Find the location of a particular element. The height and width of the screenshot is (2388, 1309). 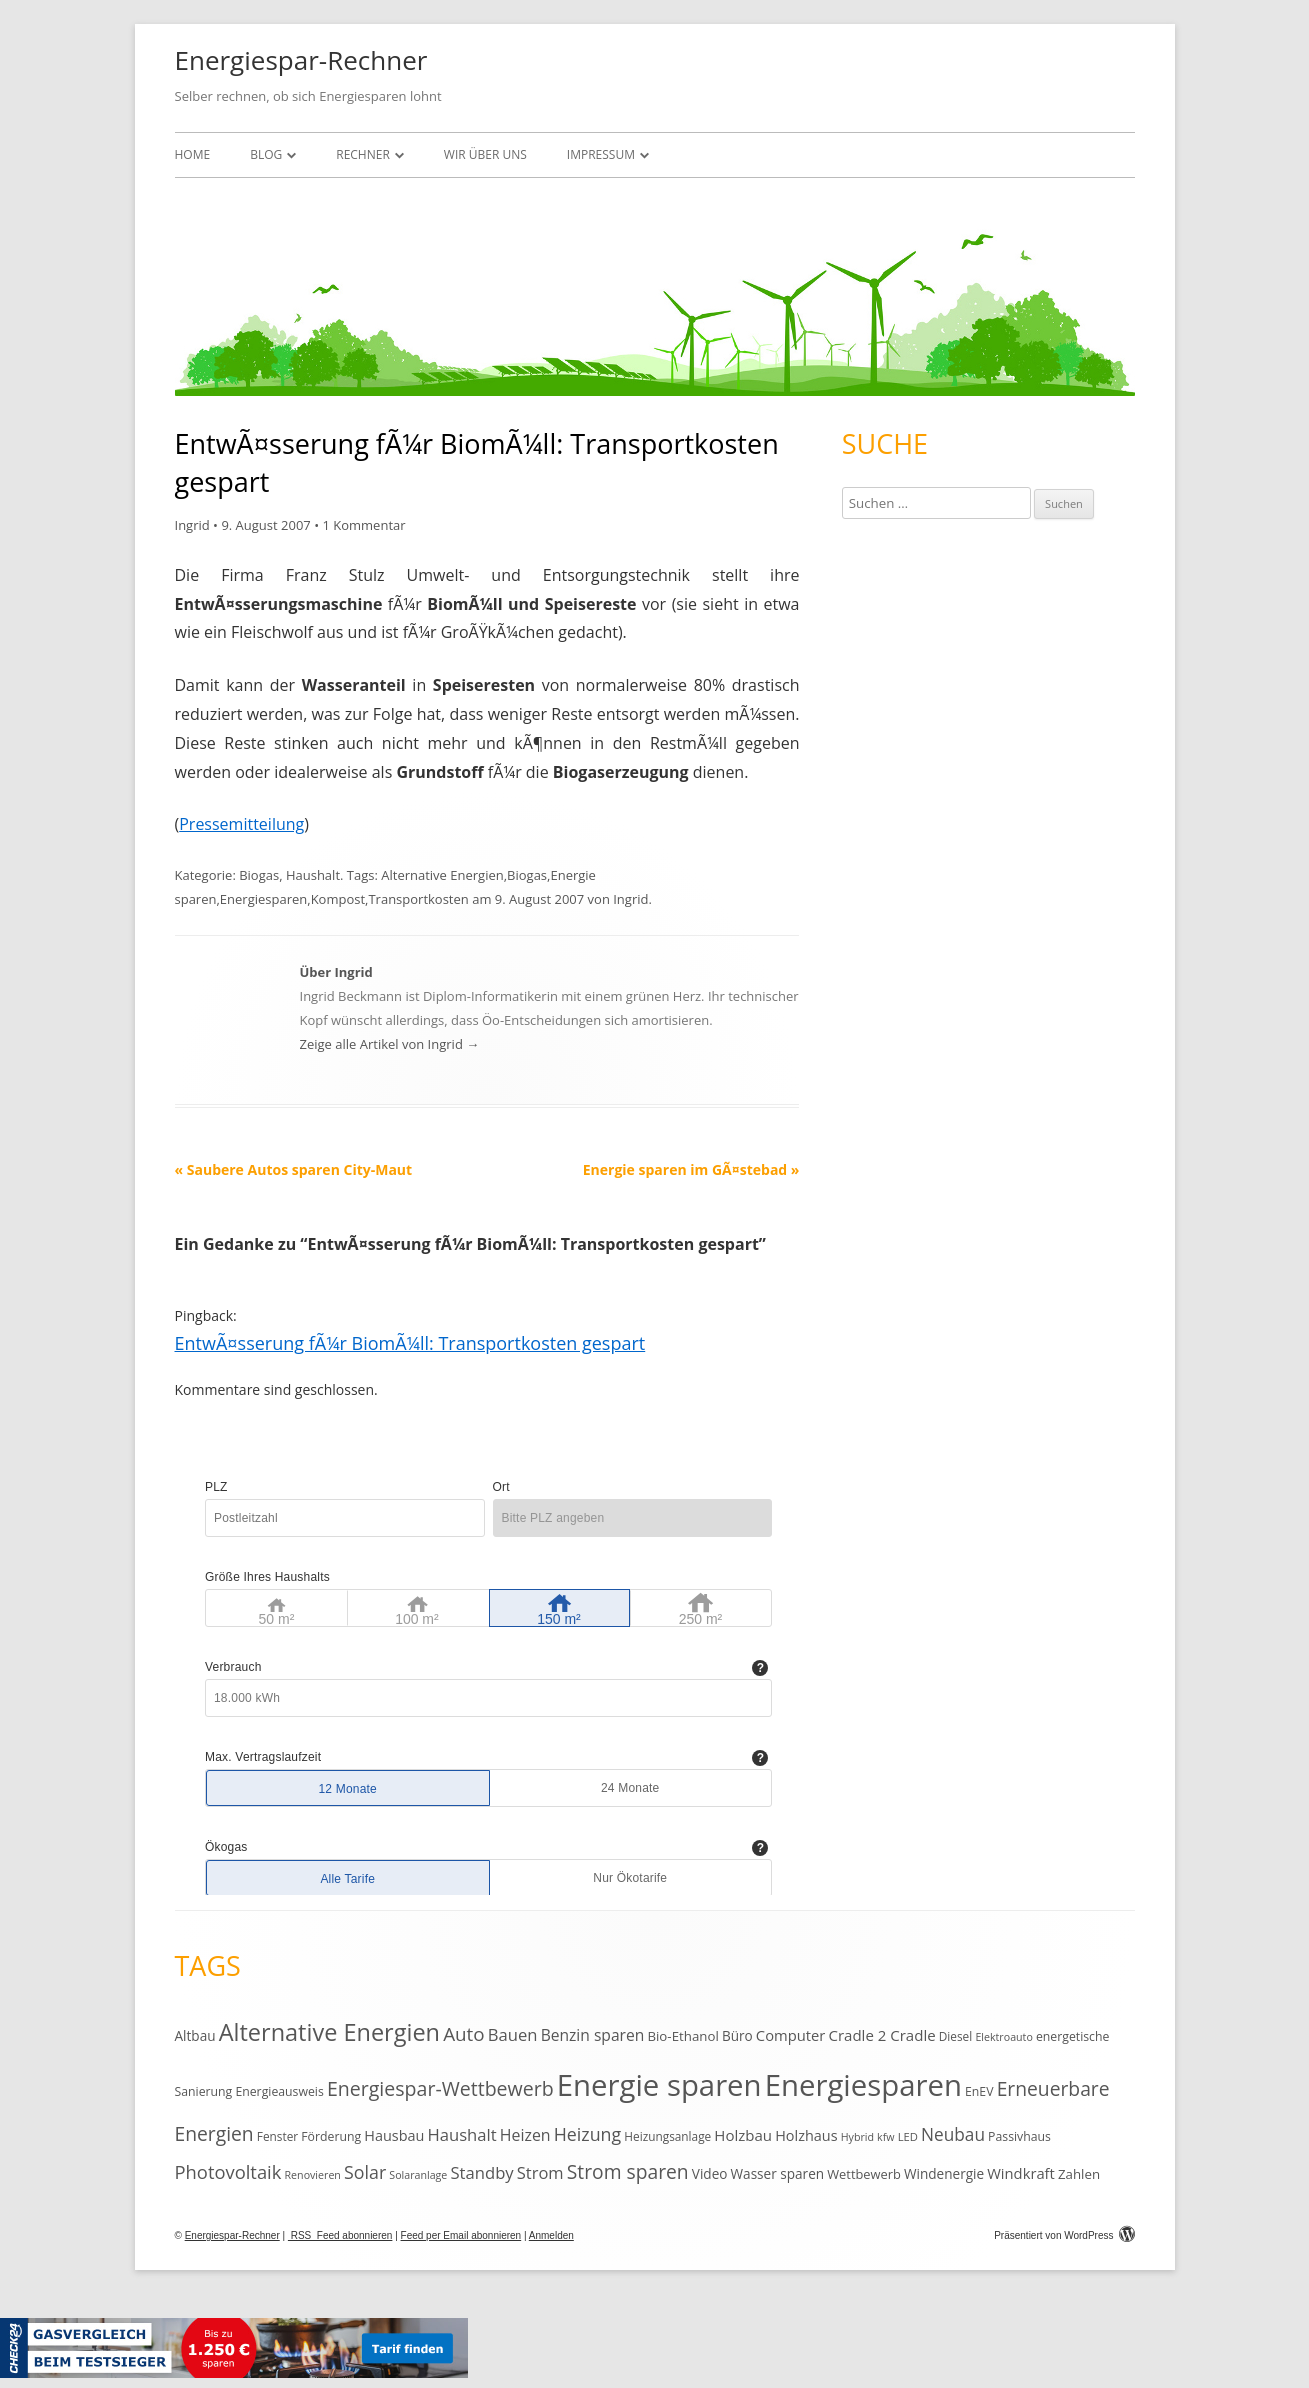

Bio-Ethanol [Bio-Ethanol (14 Einträge)] is located at coordinates (682, 2036).